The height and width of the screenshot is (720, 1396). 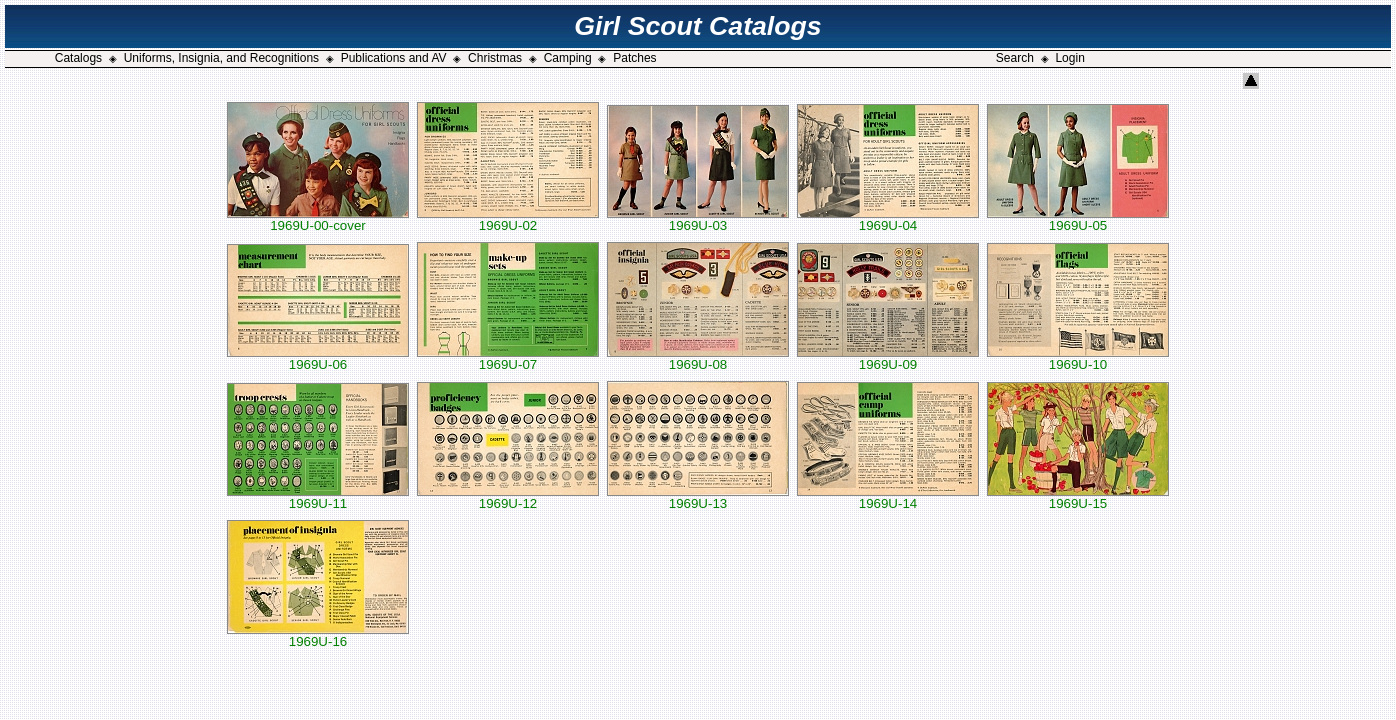 I want to click on Camping, so click(x=568, y=58).